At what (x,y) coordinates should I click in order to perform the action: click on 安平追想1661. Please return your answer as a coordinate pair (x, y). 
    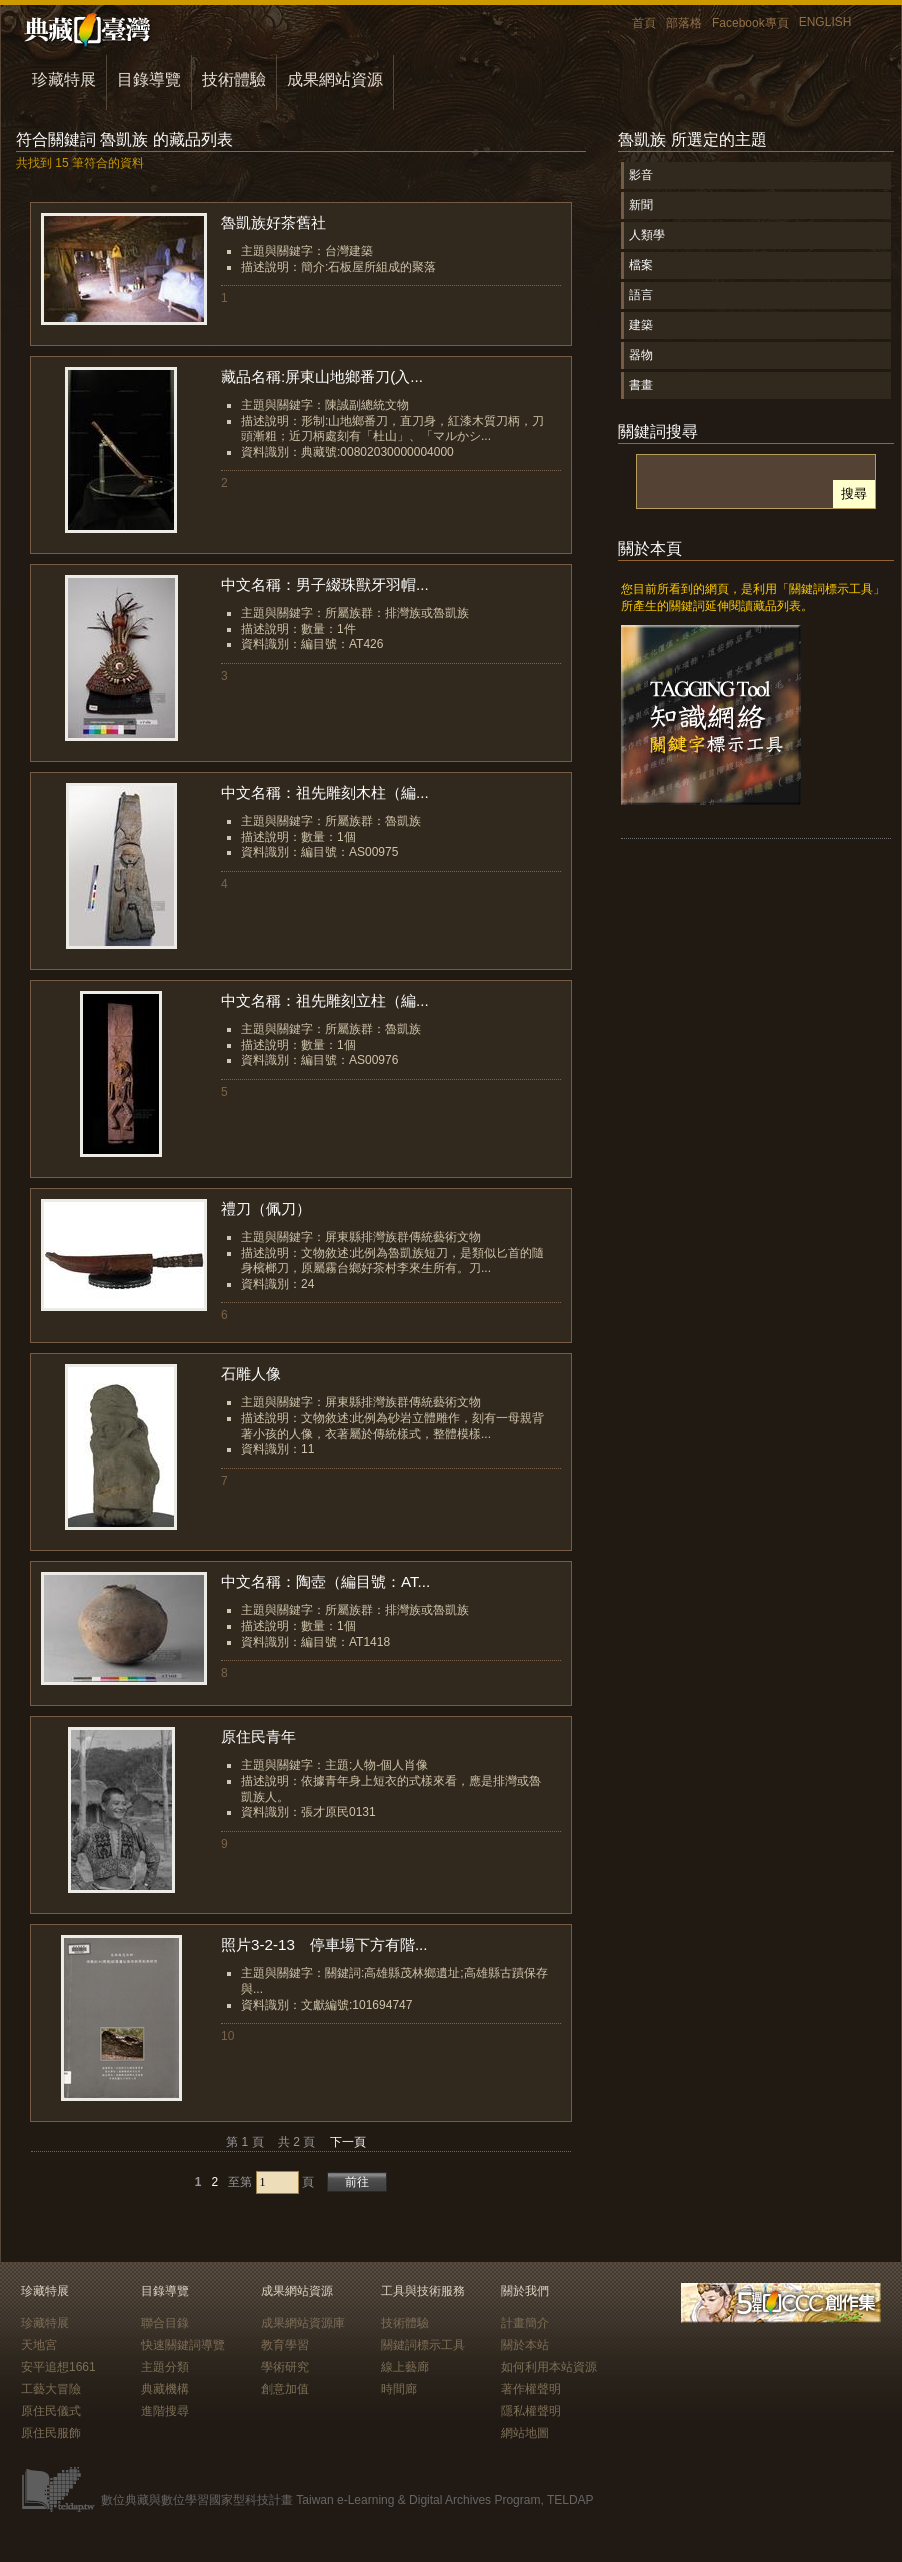
    Looking at the image, I should click on (58, 2367).